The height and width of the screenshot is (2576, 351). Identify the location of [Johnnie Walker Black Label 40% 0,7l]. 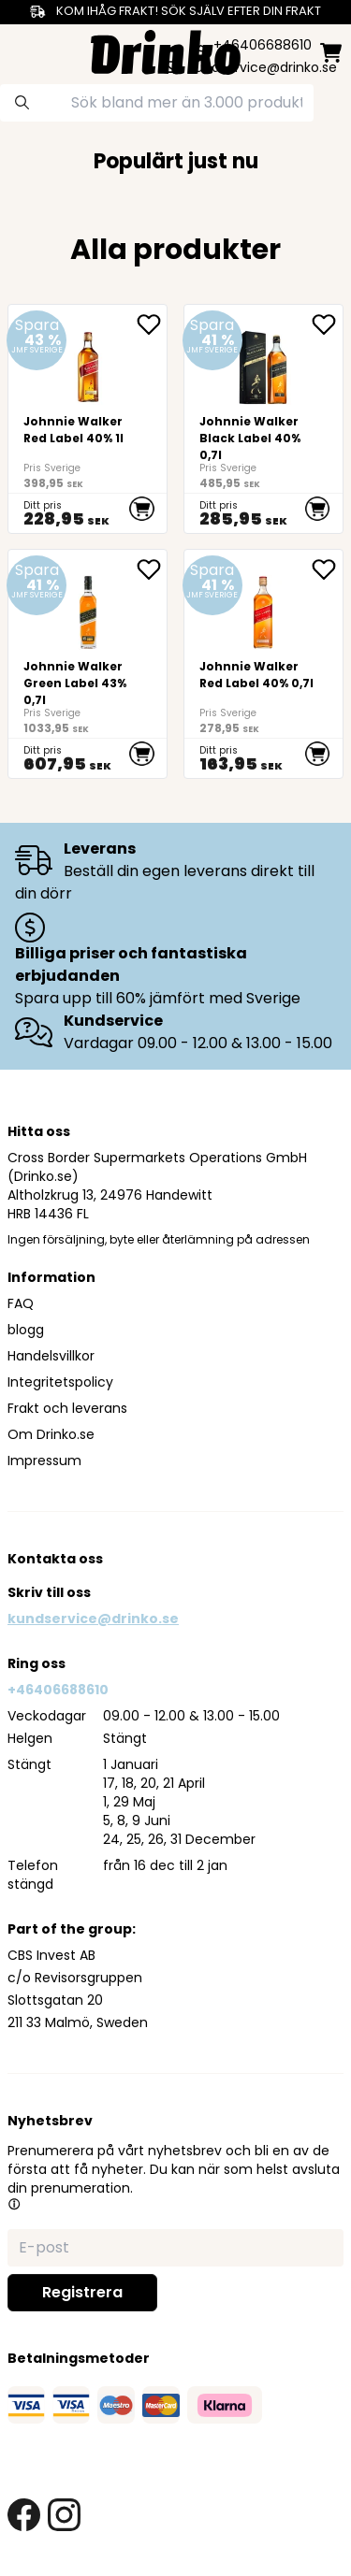
(263, 419).